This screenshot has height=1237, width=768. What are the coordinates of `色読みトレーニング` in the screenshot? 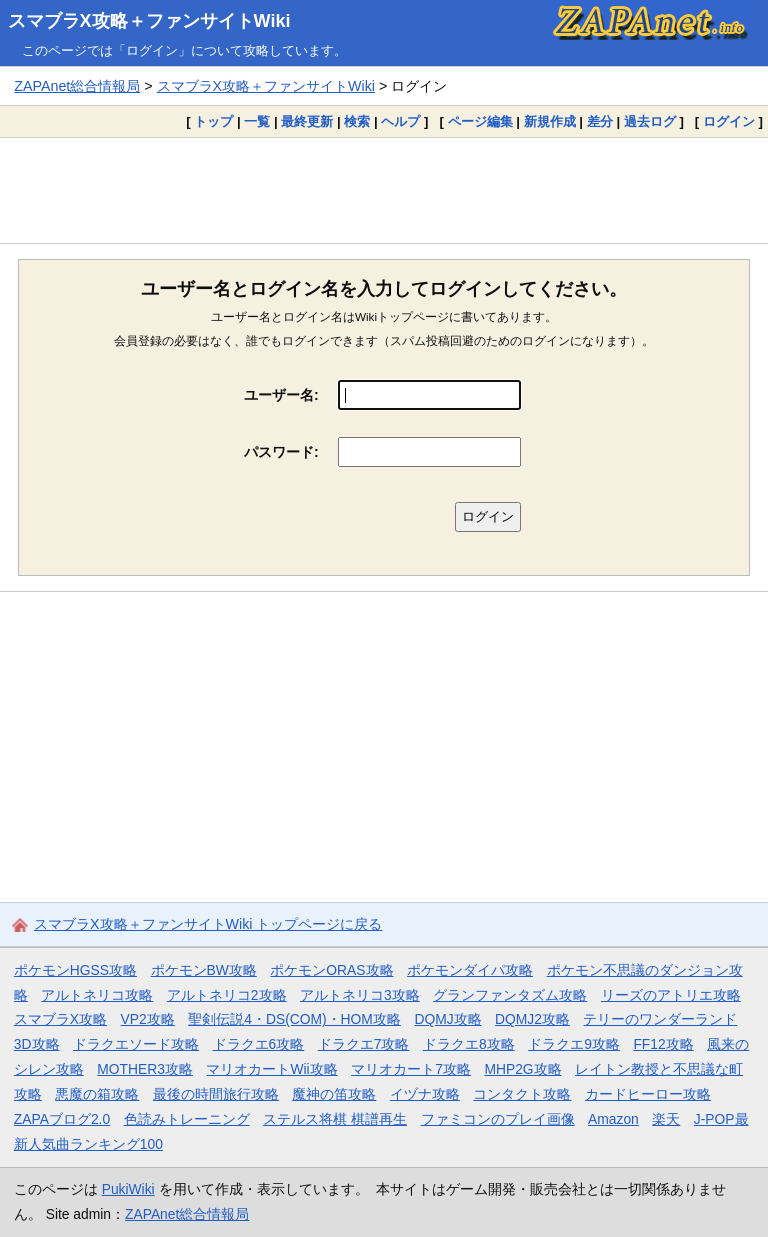 It's located at (187, 1119).